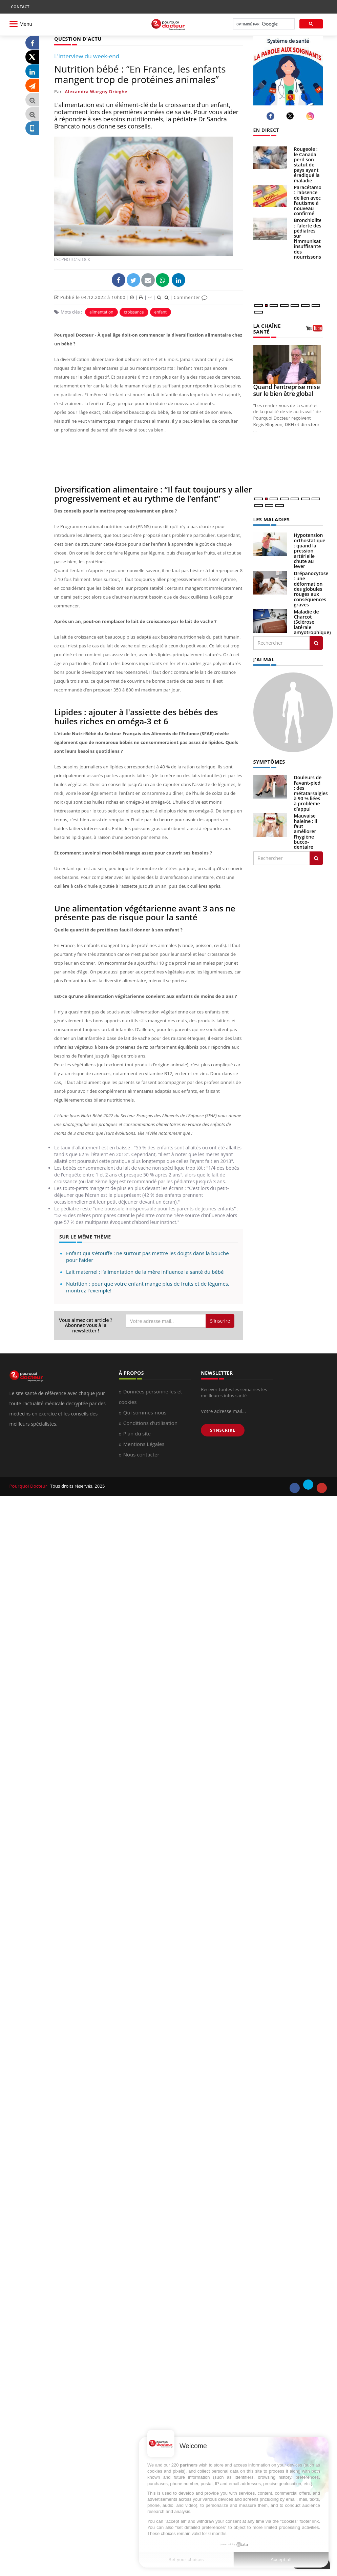 The height and width of the screenshot is (2576, 337). I want to click on Pourquoi Docteur, so click(28, 1486).